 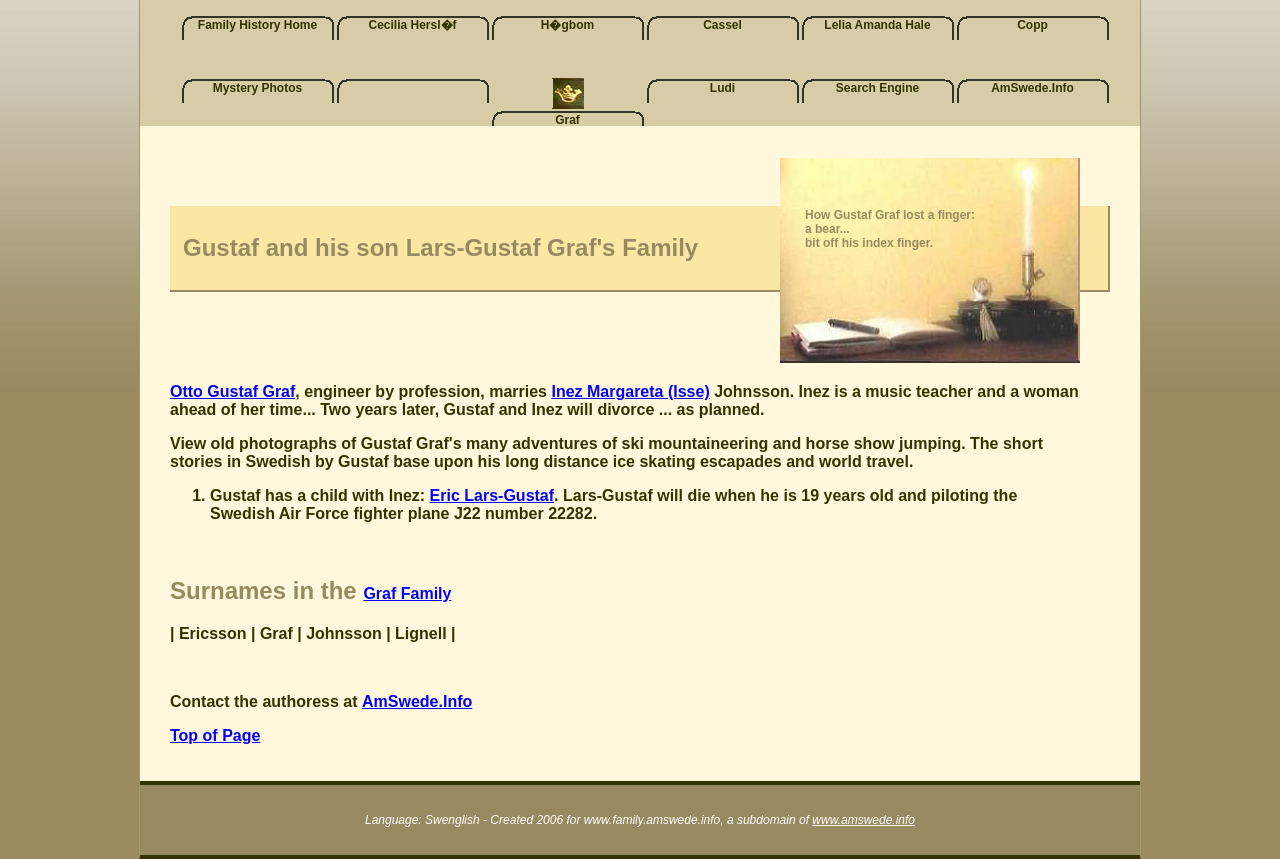 What do you see at coordinates (877, 88) in the screenshot?
I see `Search Engine` at bounding box center [877, 88].